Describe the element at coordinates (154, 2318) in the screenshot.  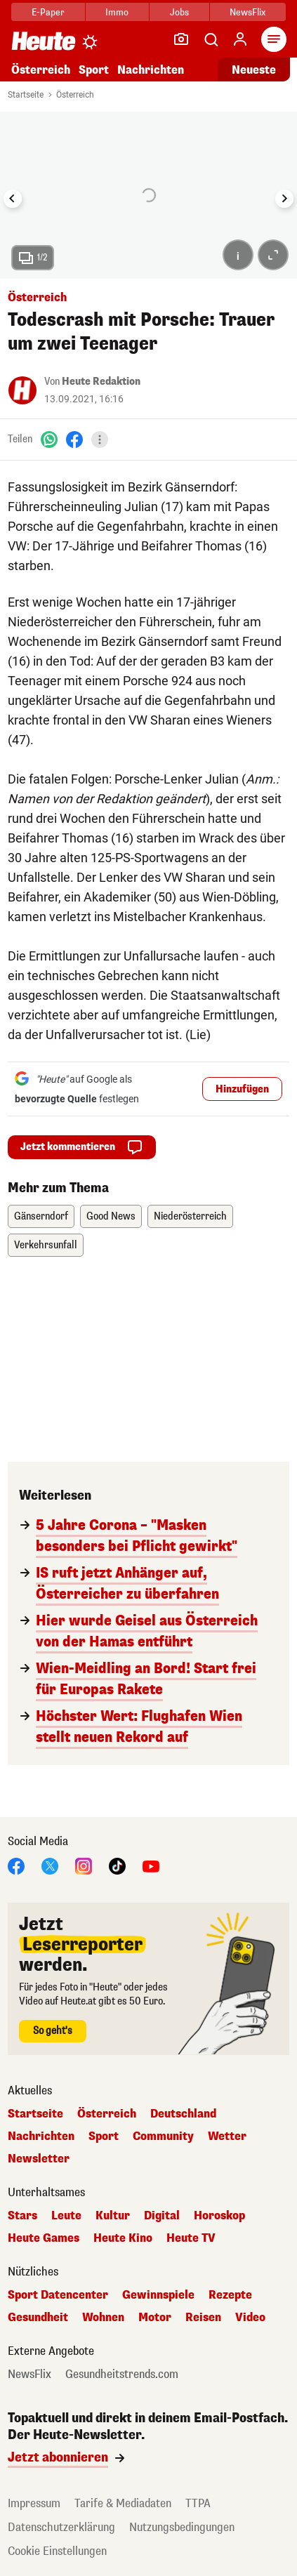
I see `Motor` at that location.